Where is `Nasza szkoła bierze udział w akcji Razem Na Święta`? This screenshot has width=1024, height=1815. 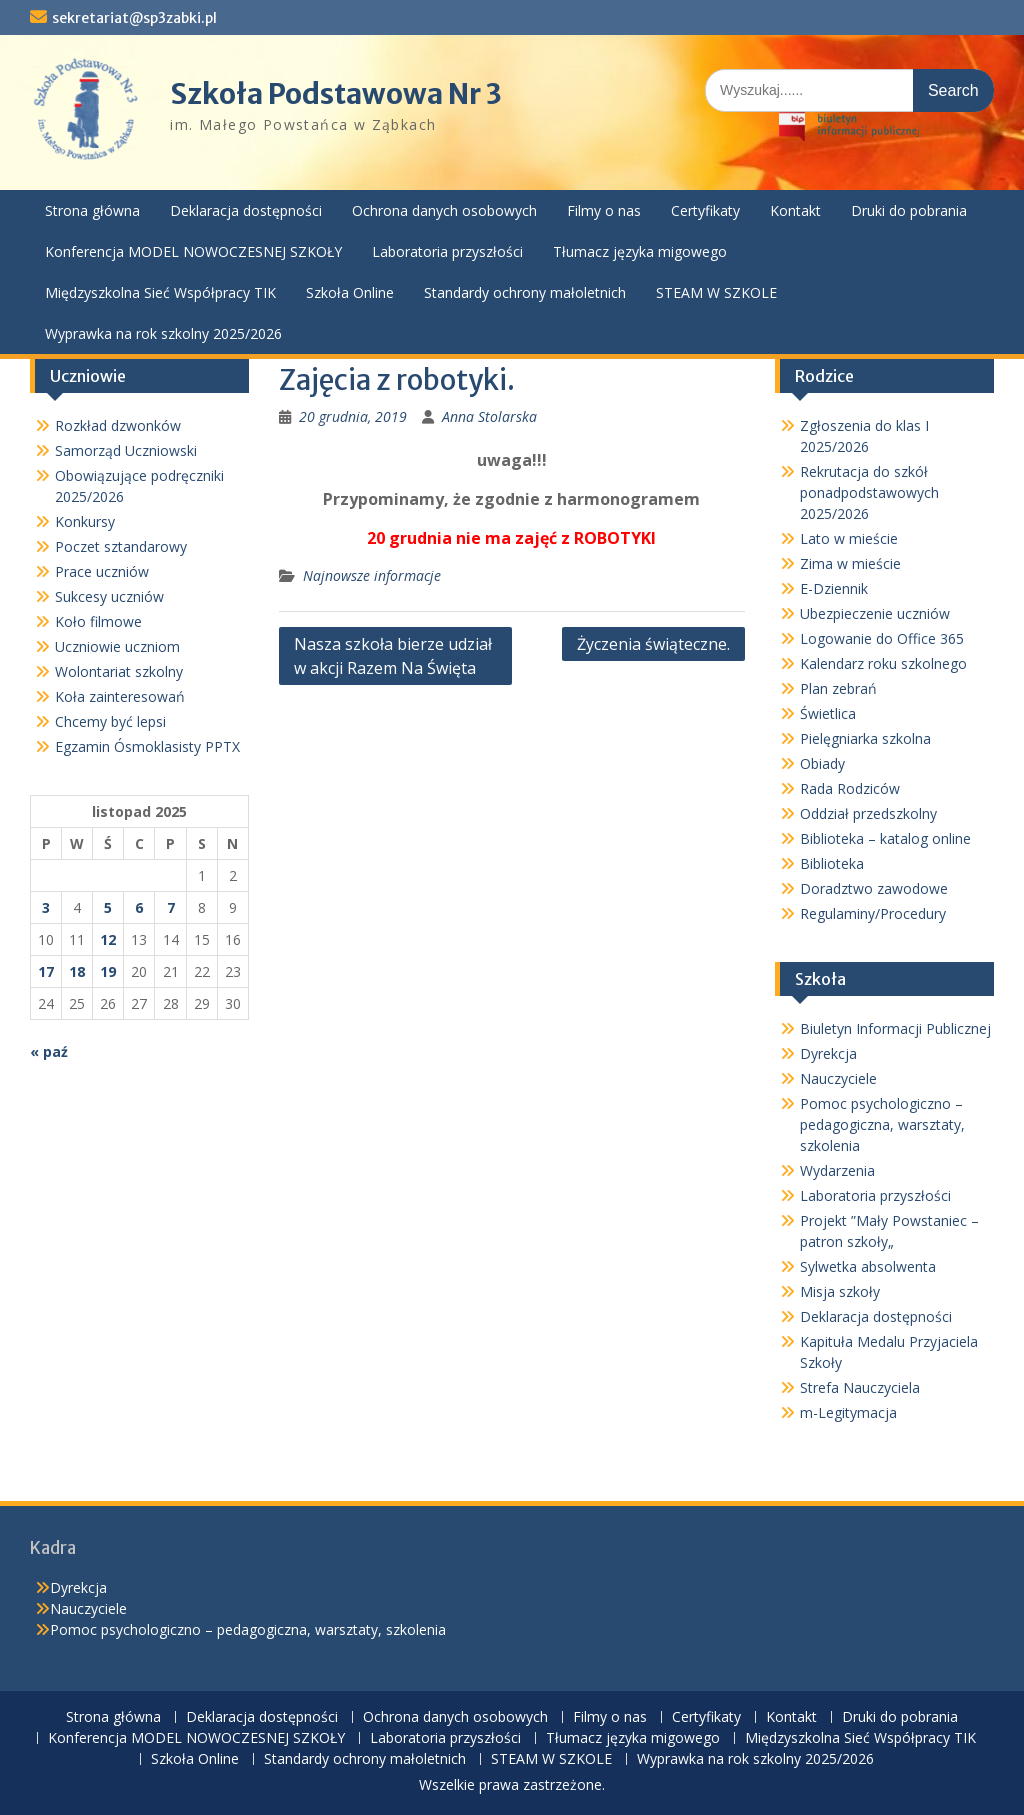
Nasza szkoła bierze udział w akcji Razem Na Święta is located at coordinates (393, 656).